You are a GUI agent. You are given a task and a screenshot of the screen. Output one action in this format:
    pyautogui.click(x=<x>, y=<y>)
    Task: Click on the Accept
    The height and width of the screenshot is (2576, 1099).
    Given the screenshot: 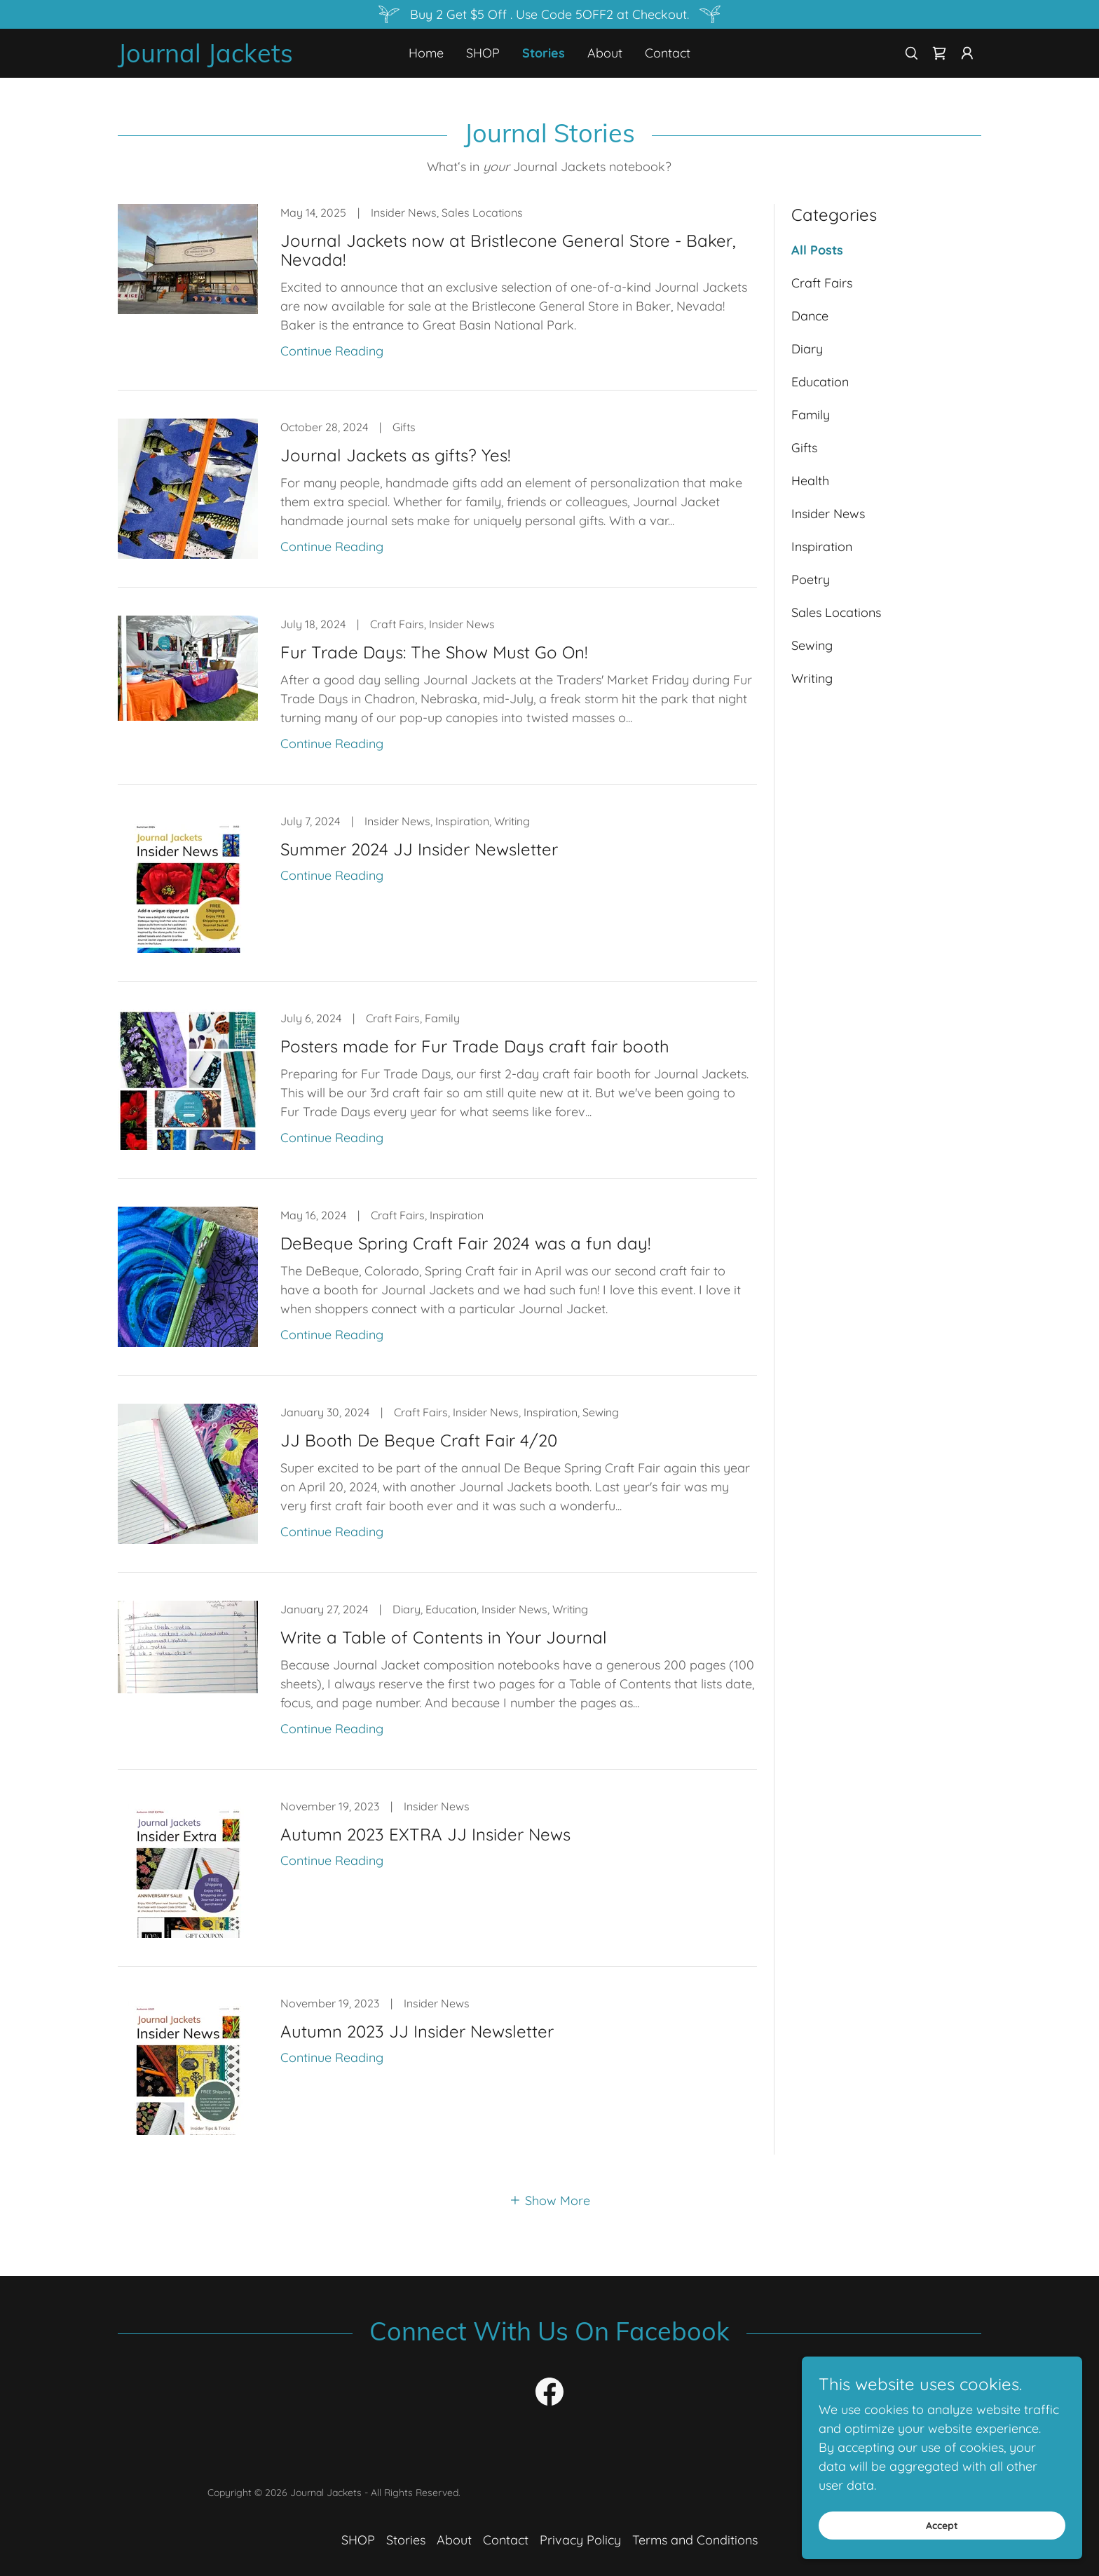 What is the action you would take?
    pyautogui.click(x=942, y=2525)
    